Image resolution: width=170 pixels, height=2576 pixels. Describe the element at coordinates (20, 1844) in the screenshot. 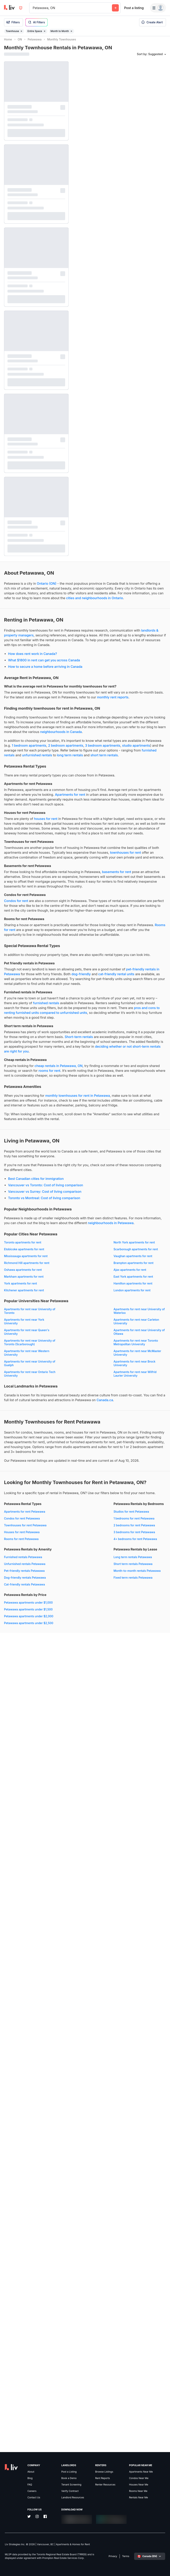

I see `York apartments for rent` at that location.